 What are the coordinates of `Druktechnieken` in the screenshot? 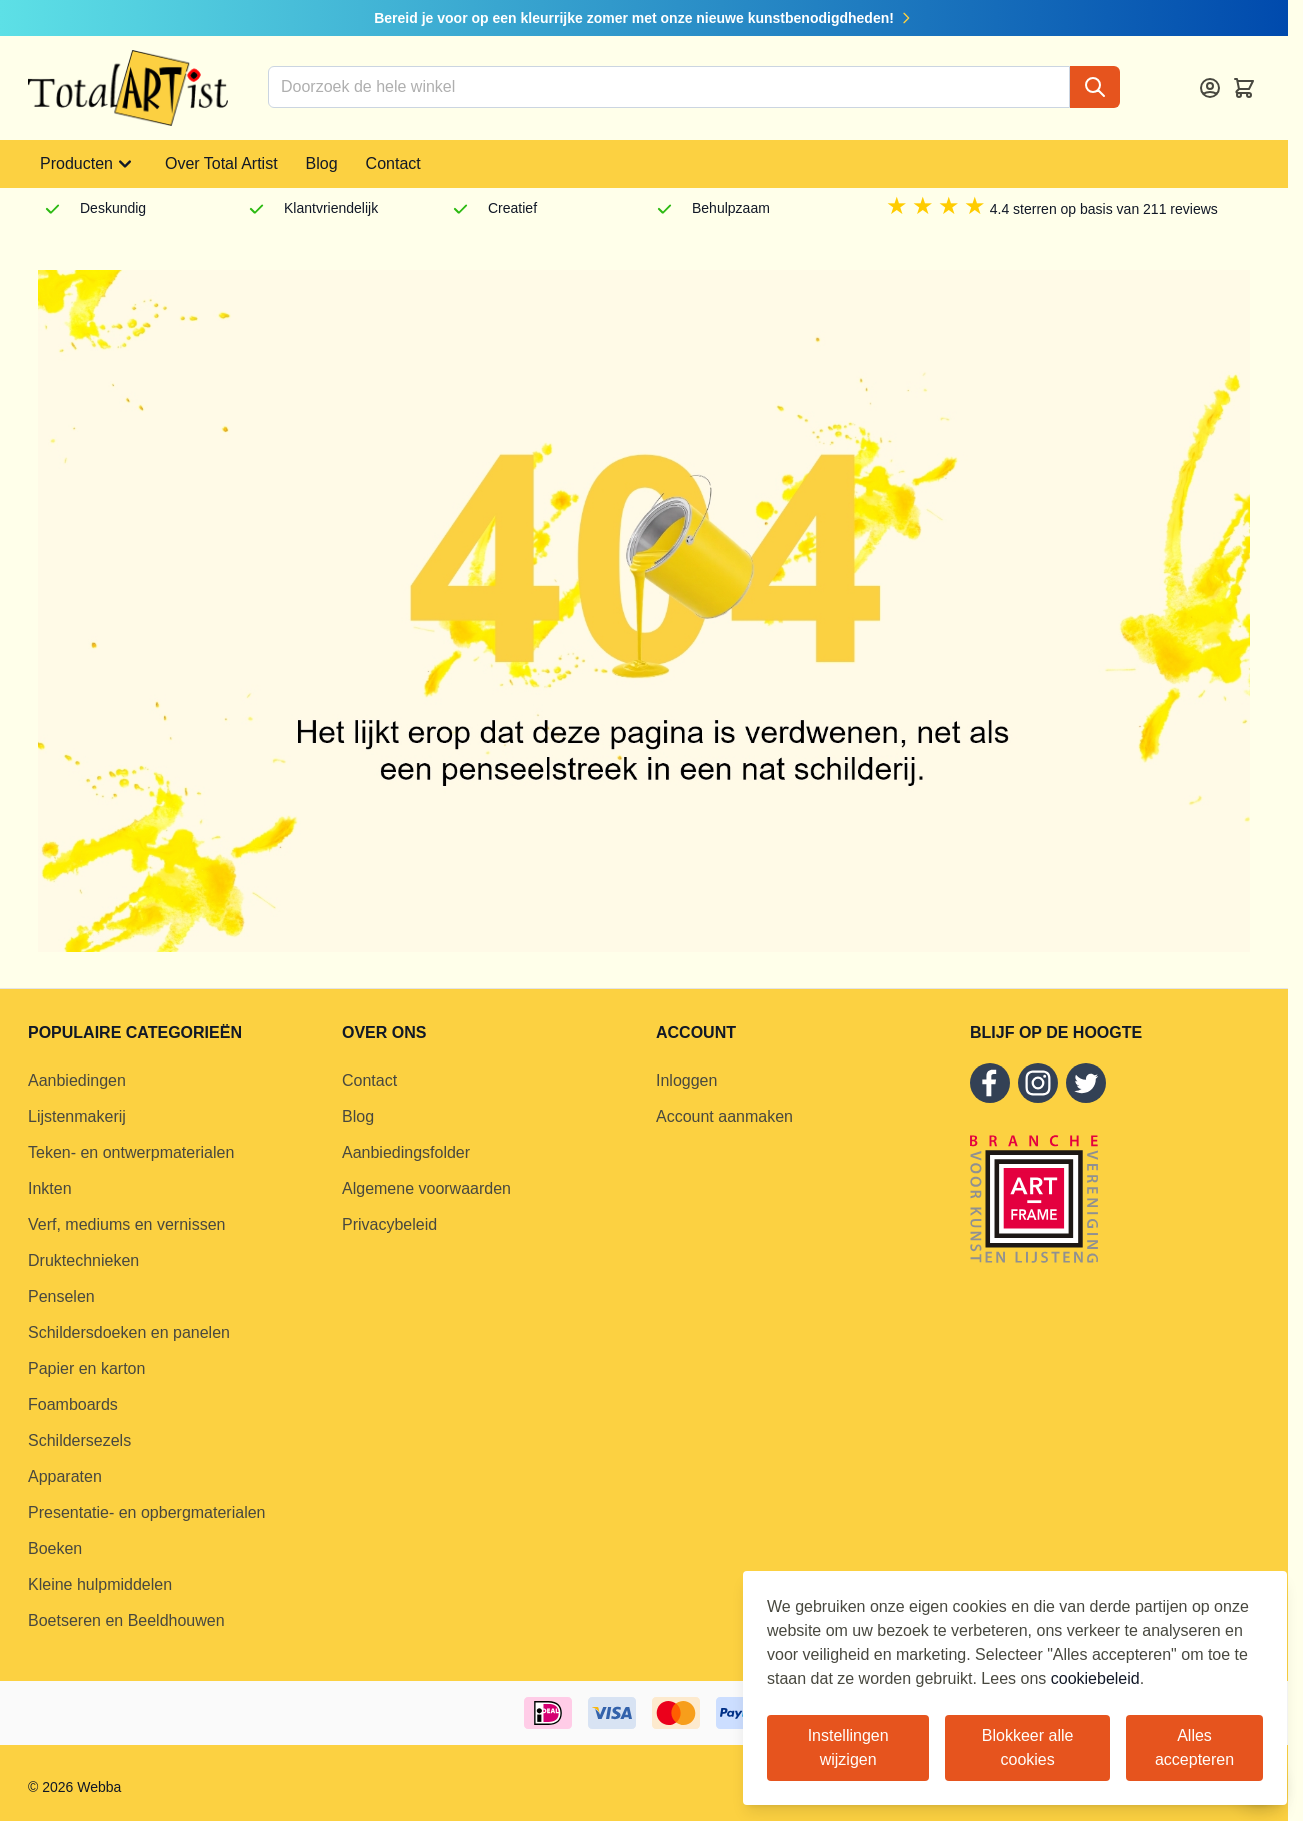 It's located at (83, 1260).